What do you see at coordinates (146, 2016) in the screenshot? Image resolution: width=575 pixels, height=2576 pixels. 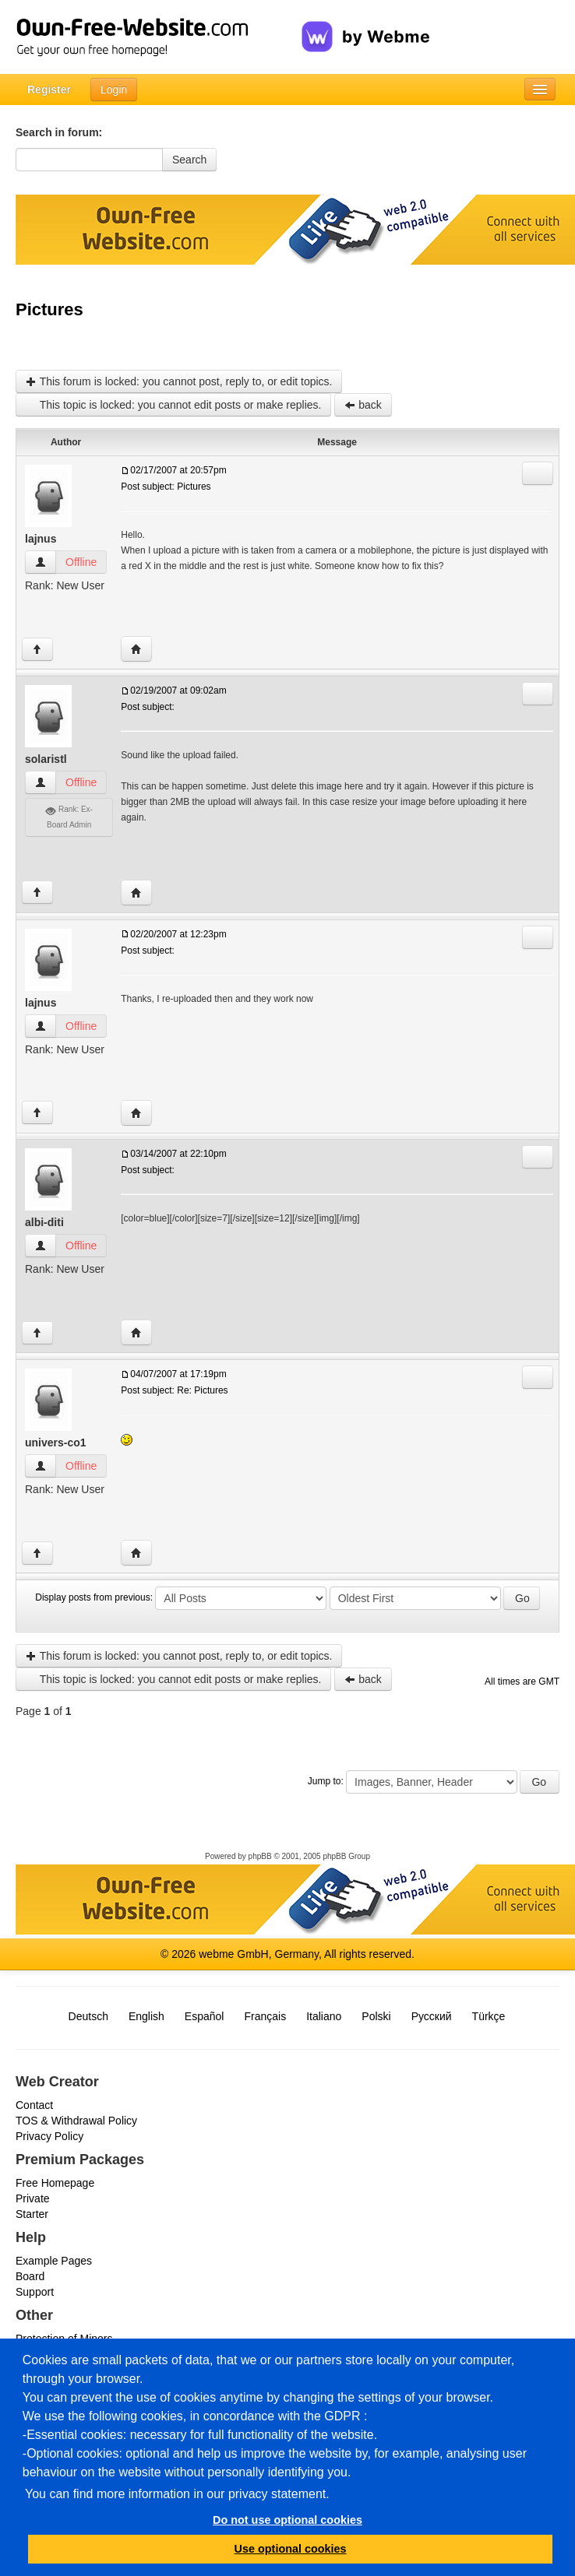 I see `English` at bounding box center [146, 2016].